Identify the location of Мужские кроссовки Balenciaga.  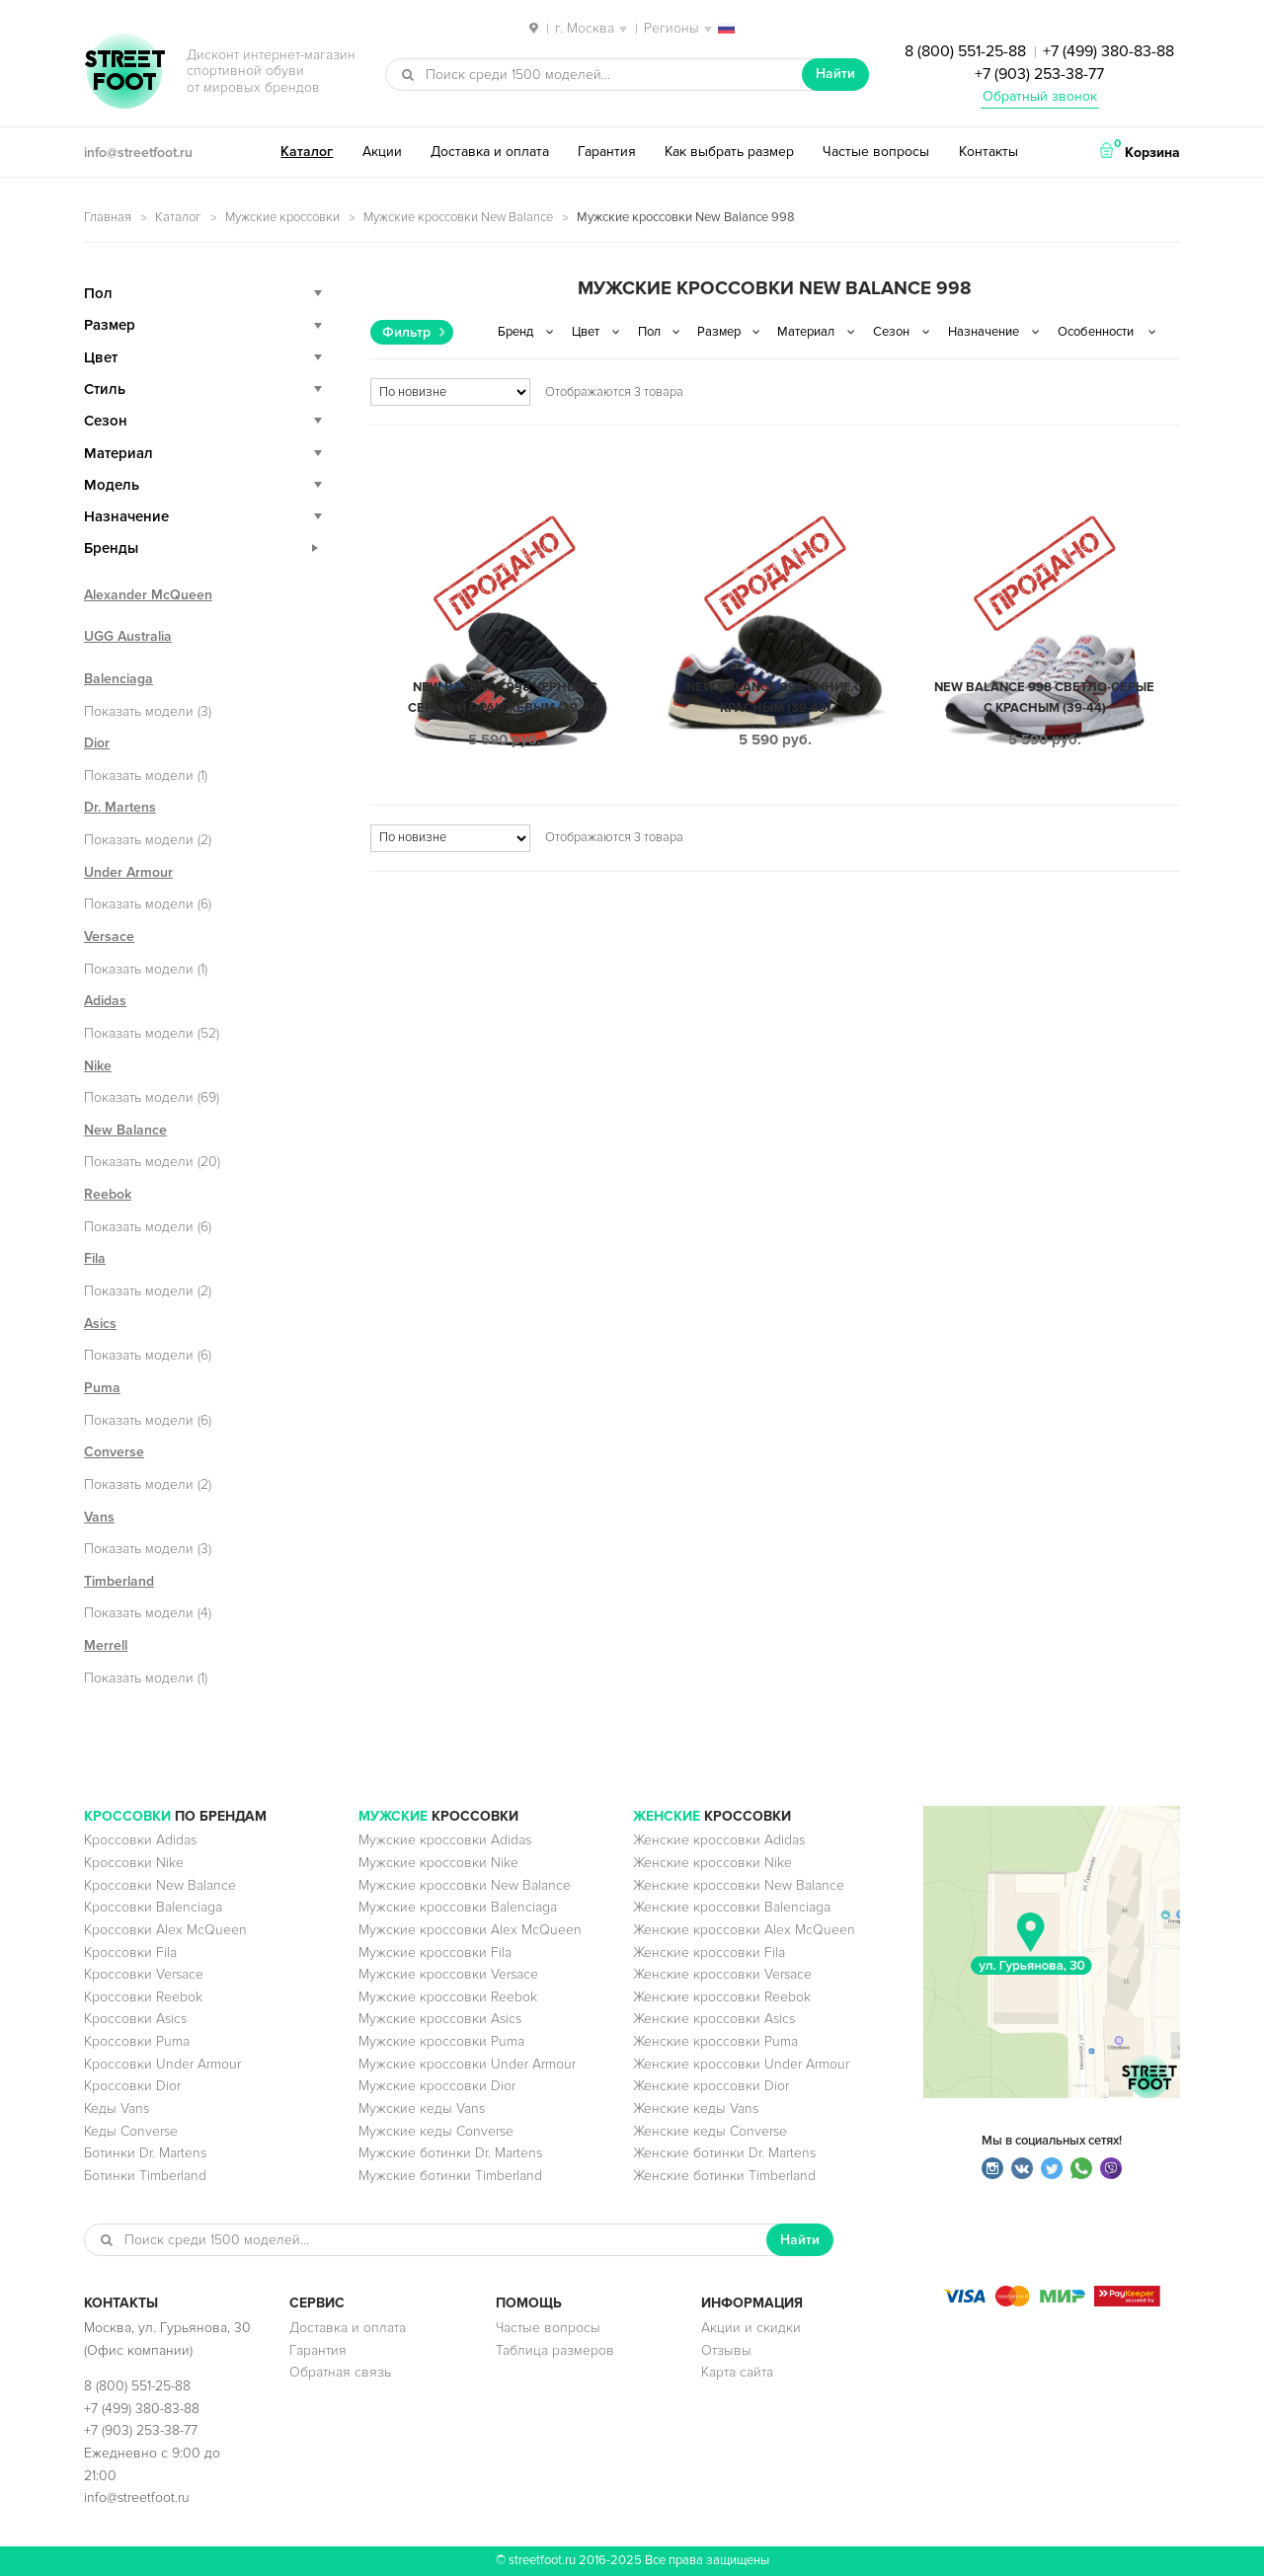
(457, 1907).